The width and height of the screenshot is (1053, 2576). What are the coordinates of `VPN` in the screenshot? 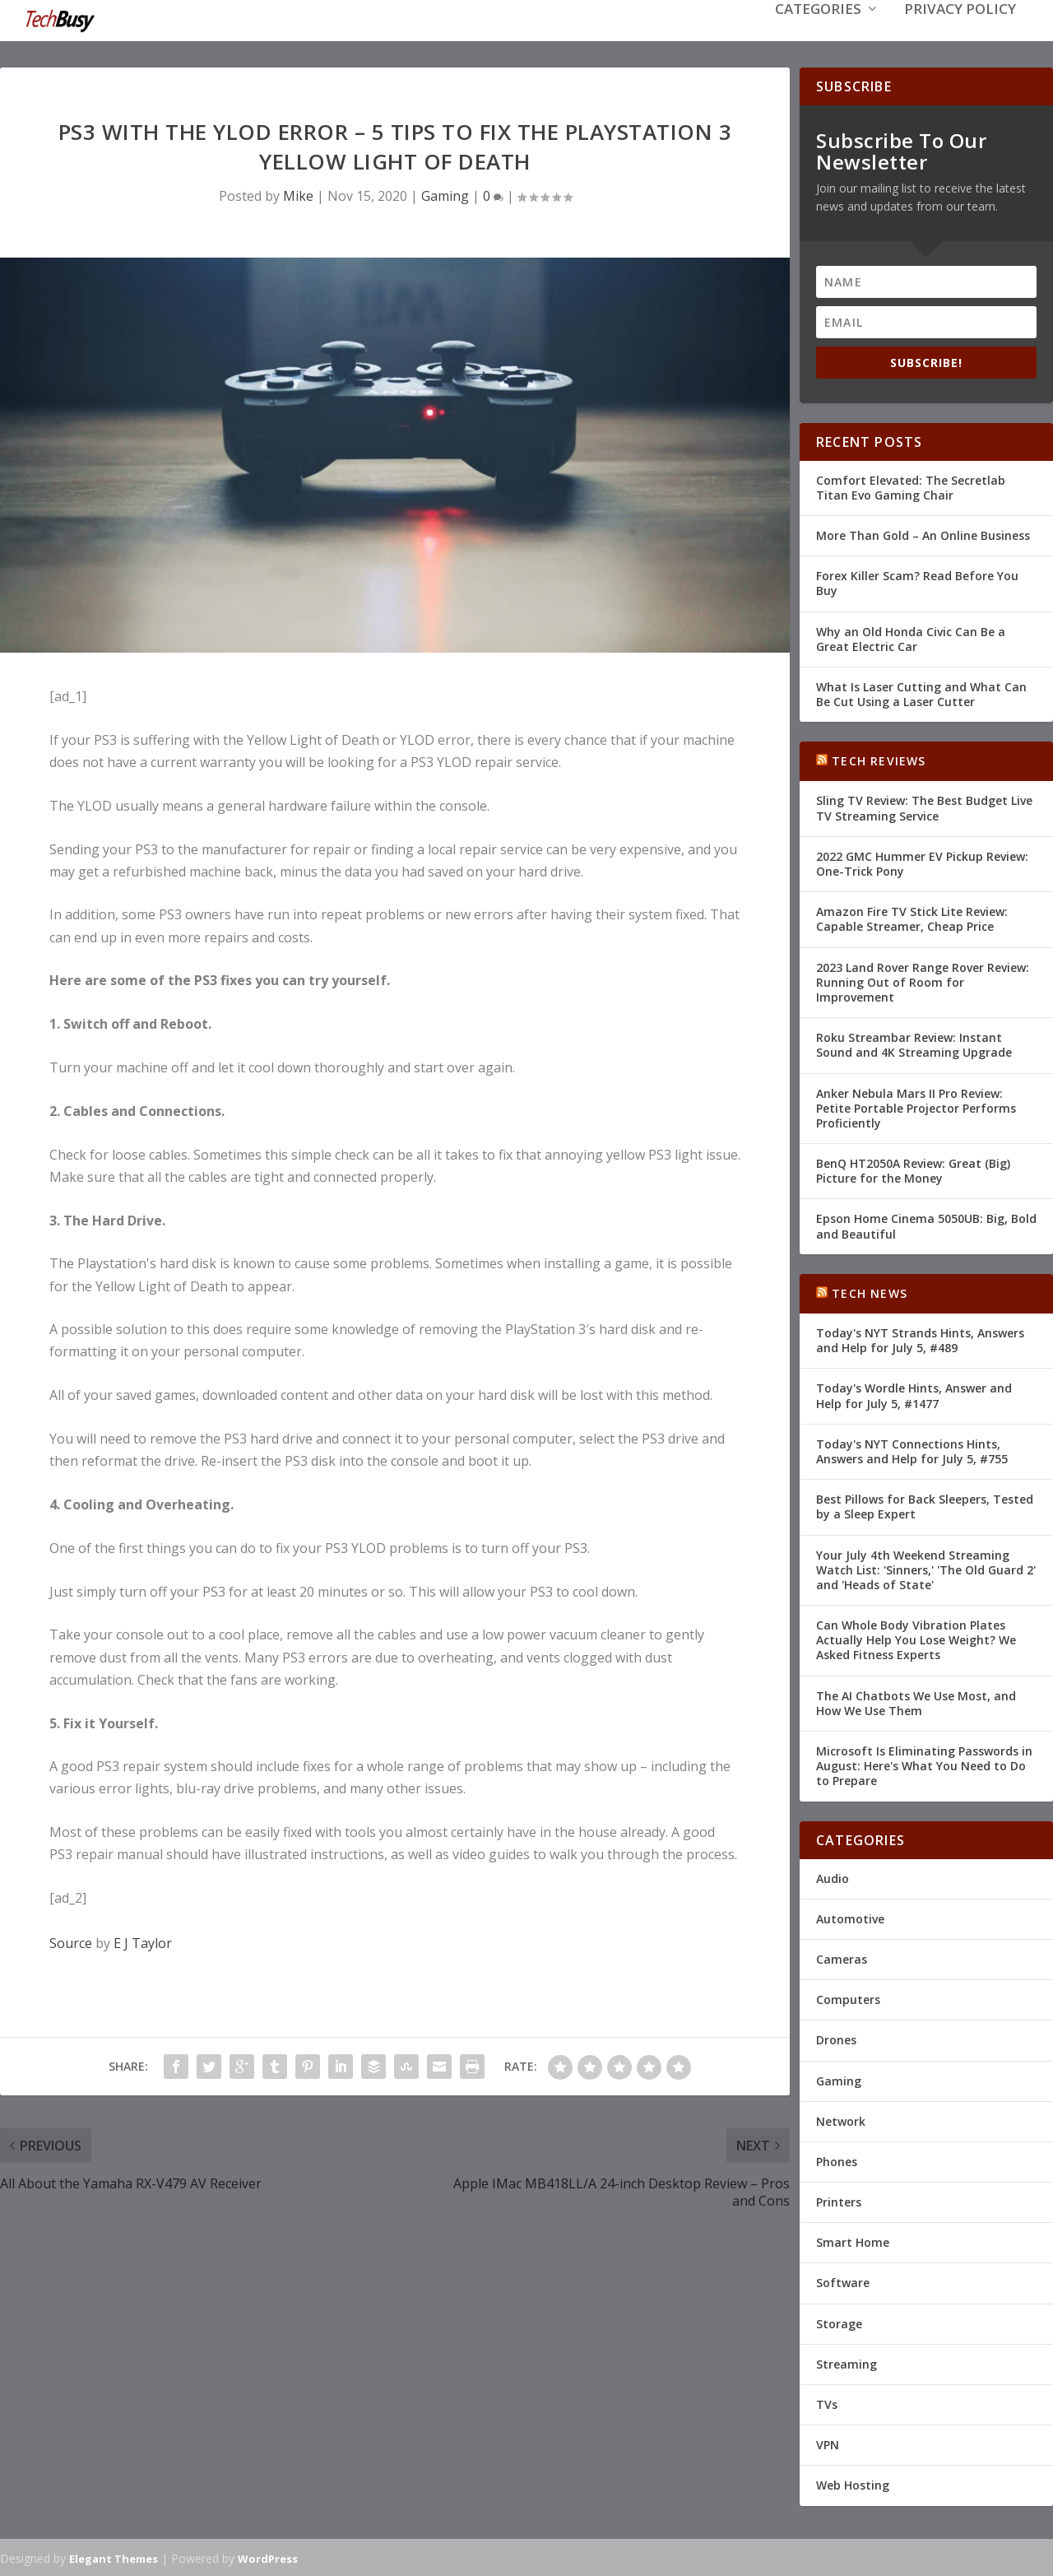 It's located at (827, 2443).